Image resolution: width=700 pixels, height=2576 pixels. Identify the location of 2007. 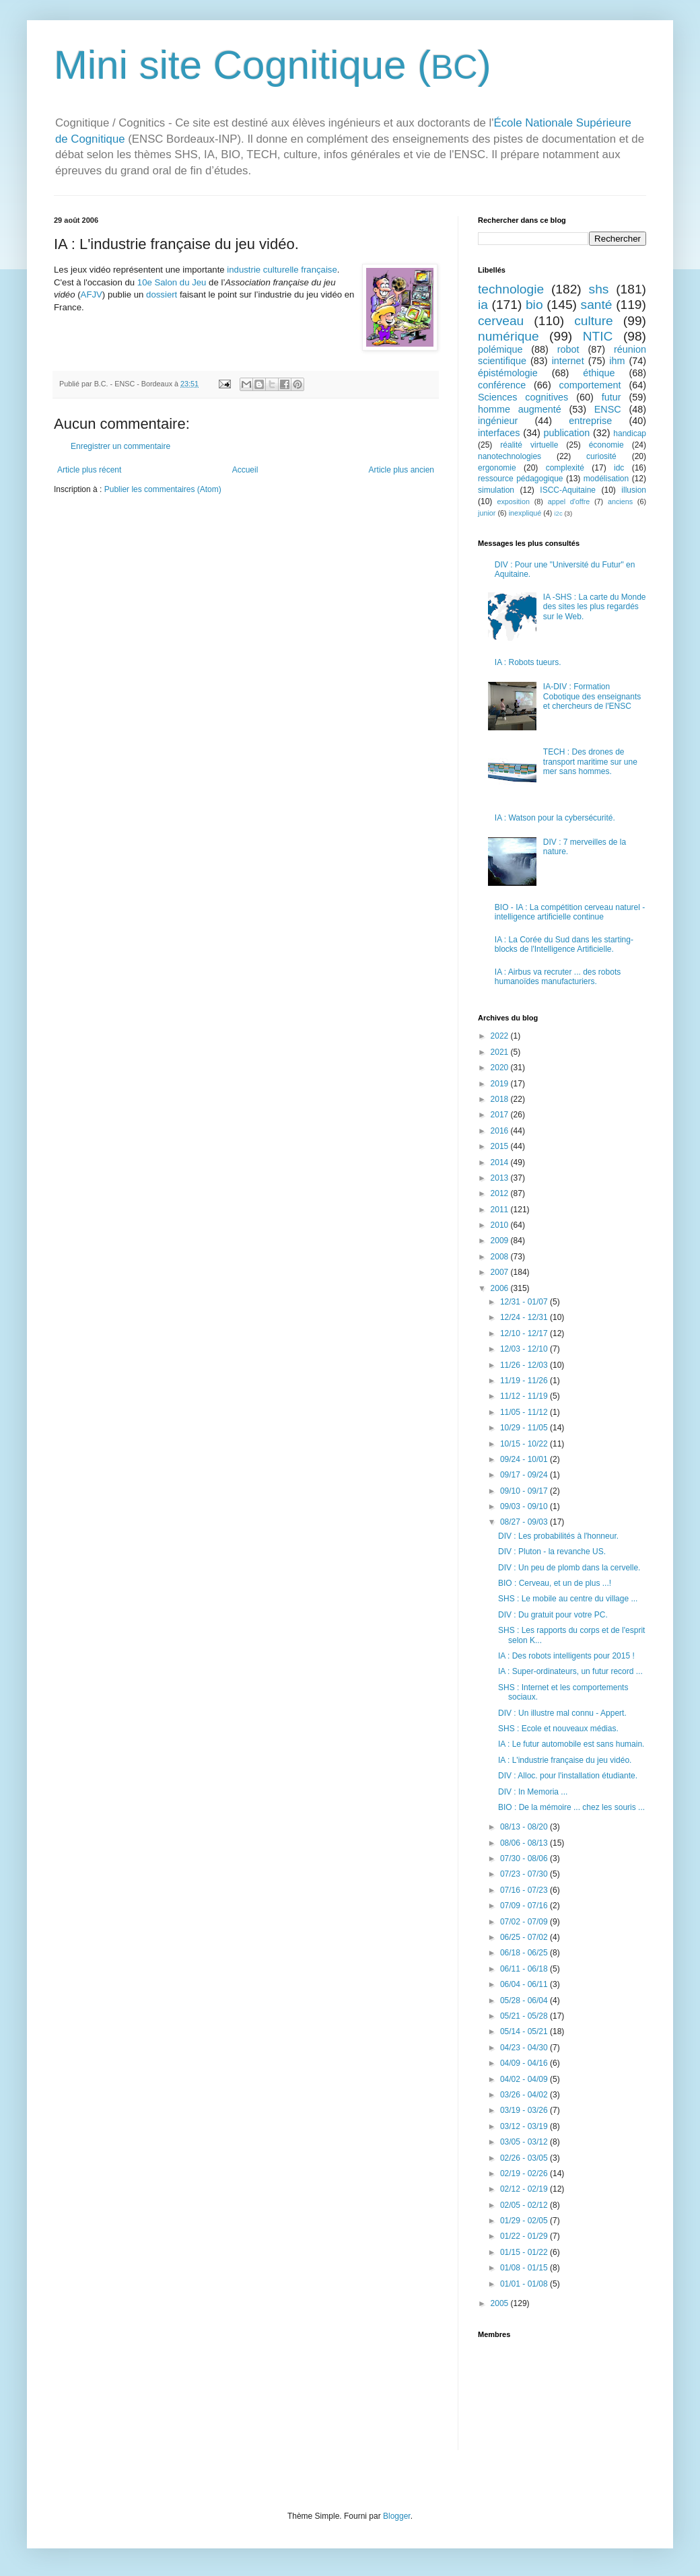
(501, 1272).